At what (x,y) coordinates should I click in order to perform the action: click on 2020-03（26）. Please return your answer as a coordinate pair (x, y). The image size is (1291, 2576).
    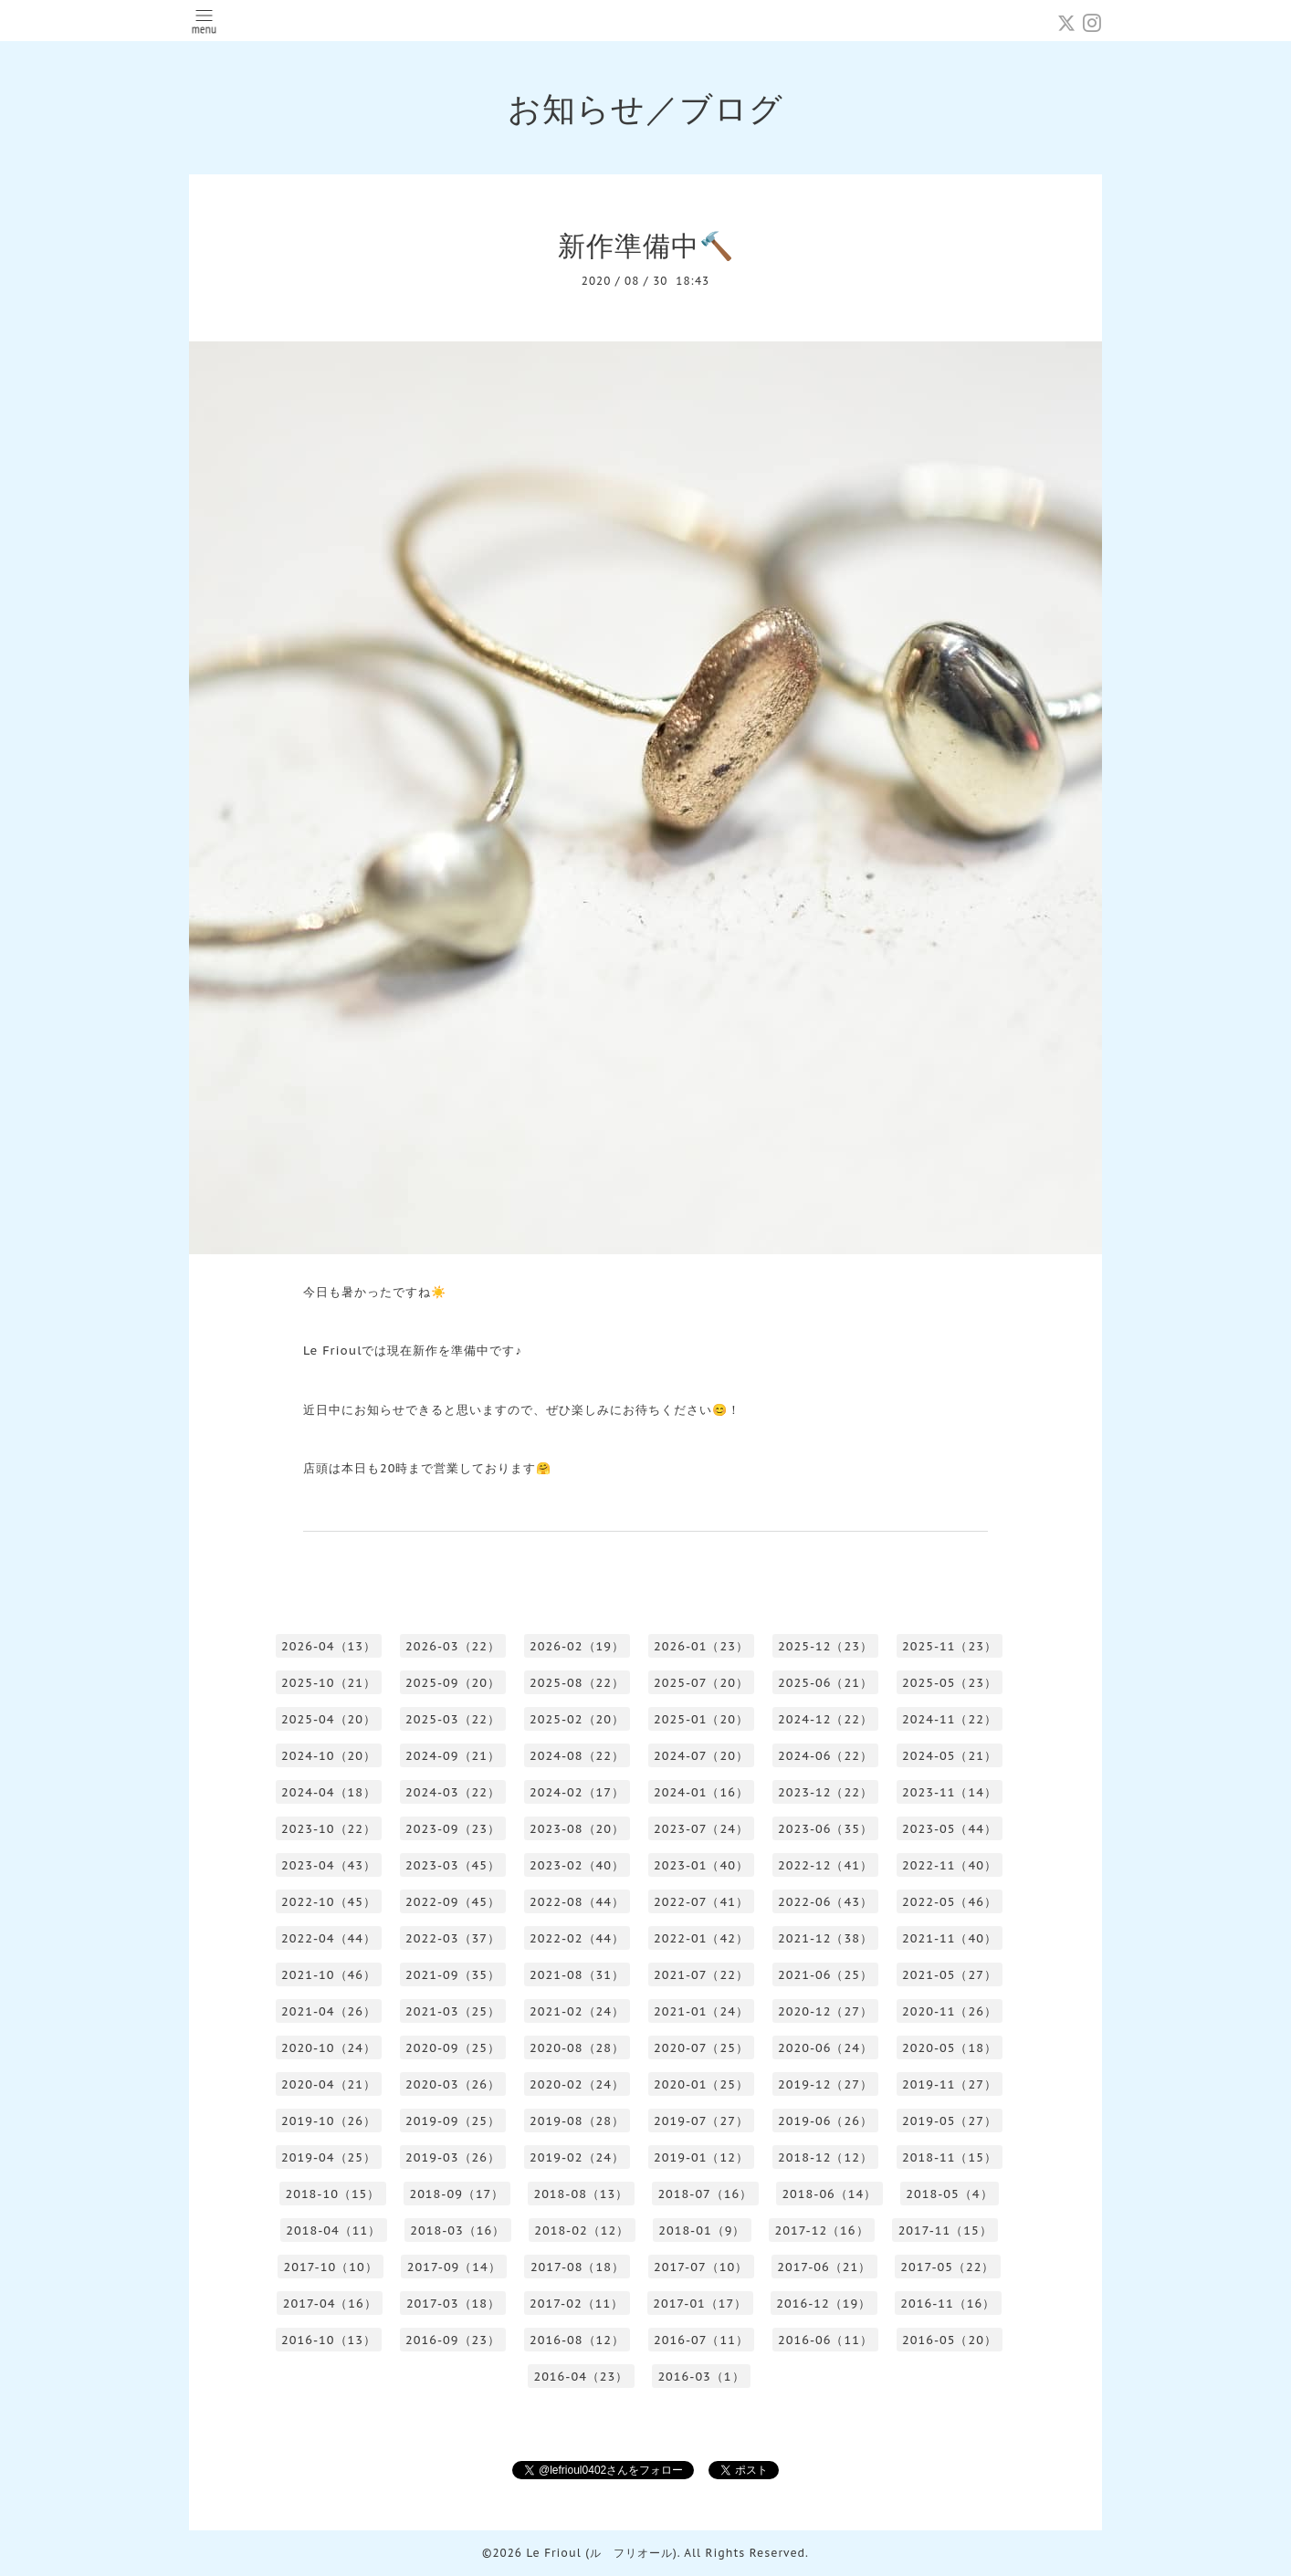
    Looking at the image, I should click on (452, 2084).